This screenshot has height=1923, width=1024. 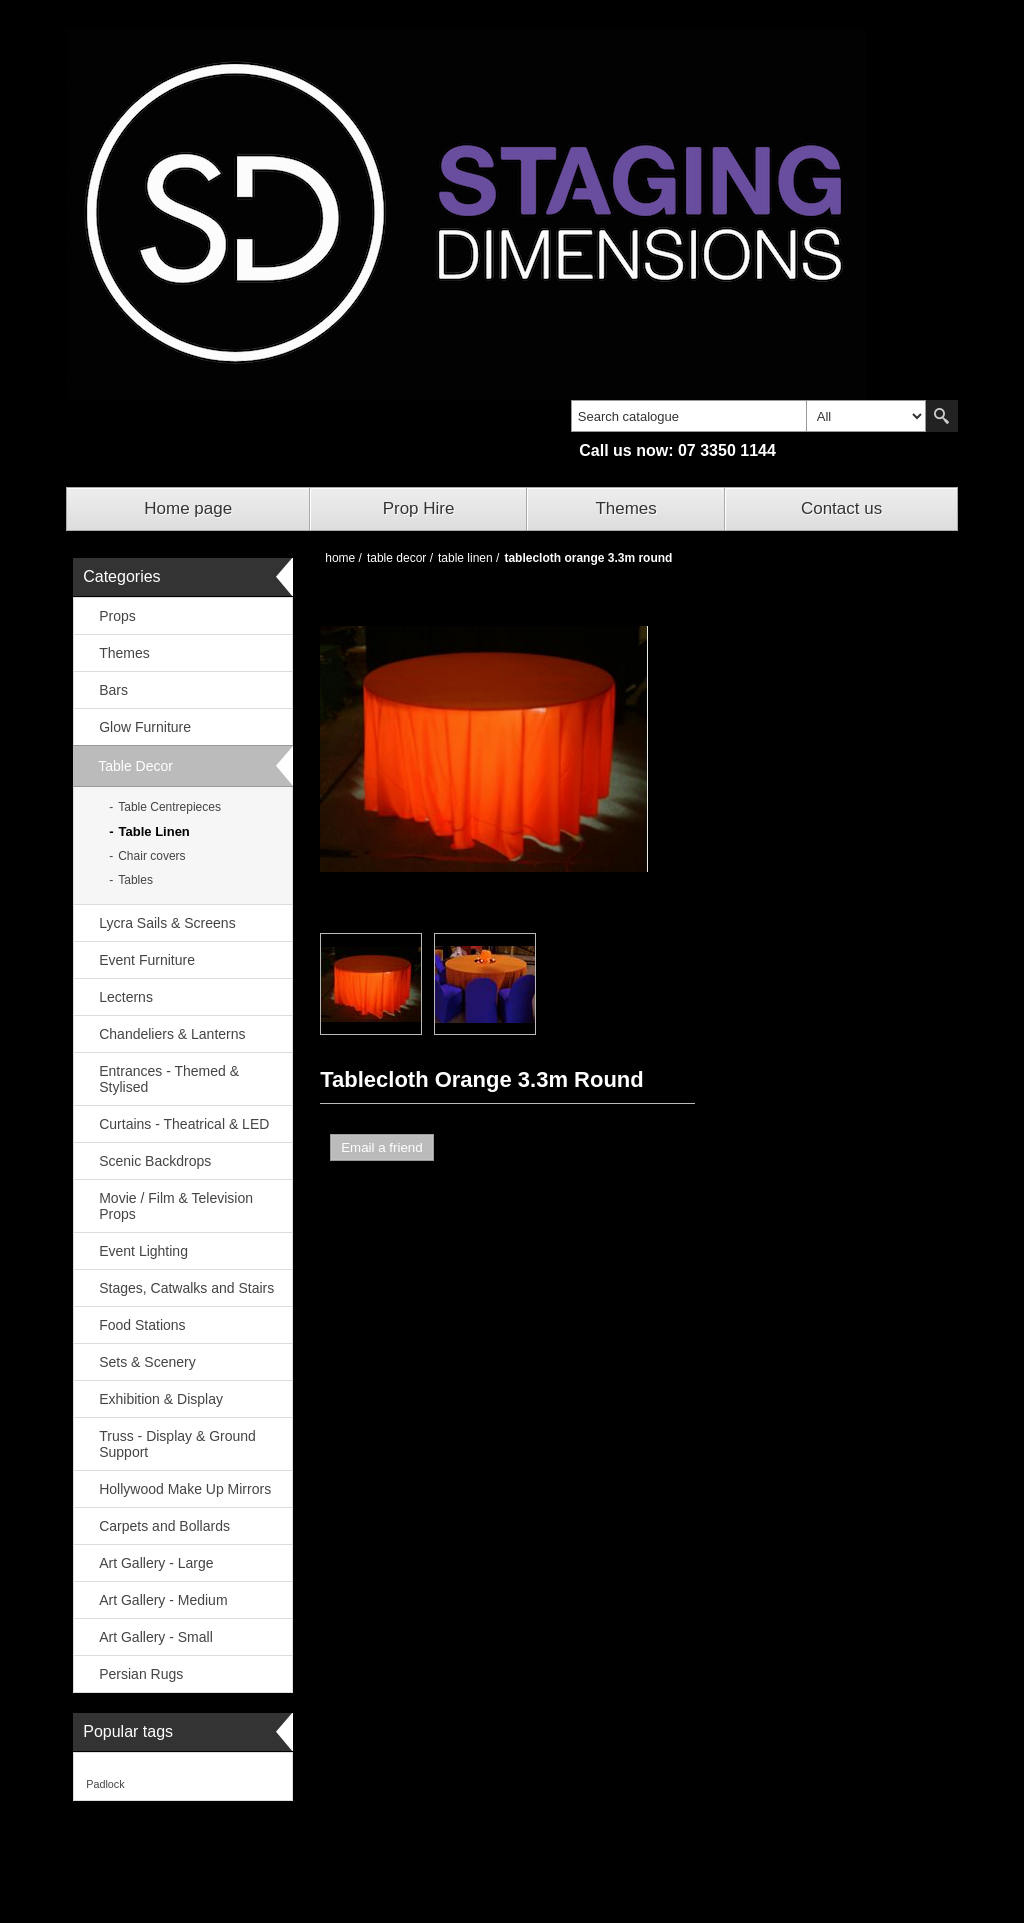 What do you see at coordinates (185, 1489) in the screenshot?
I see `Hollywood Make Up Mirrors` at bounding box center [185, 1489].